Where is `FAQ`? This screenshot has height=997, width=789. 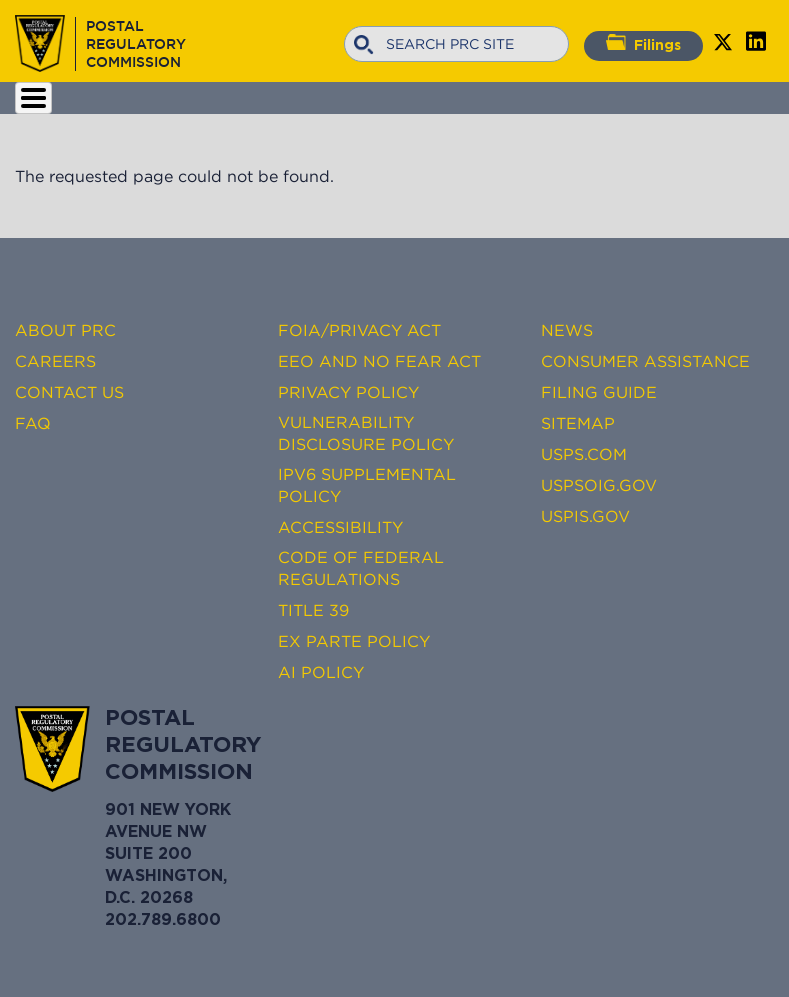 FAQ is located at coordinates (33, 423).